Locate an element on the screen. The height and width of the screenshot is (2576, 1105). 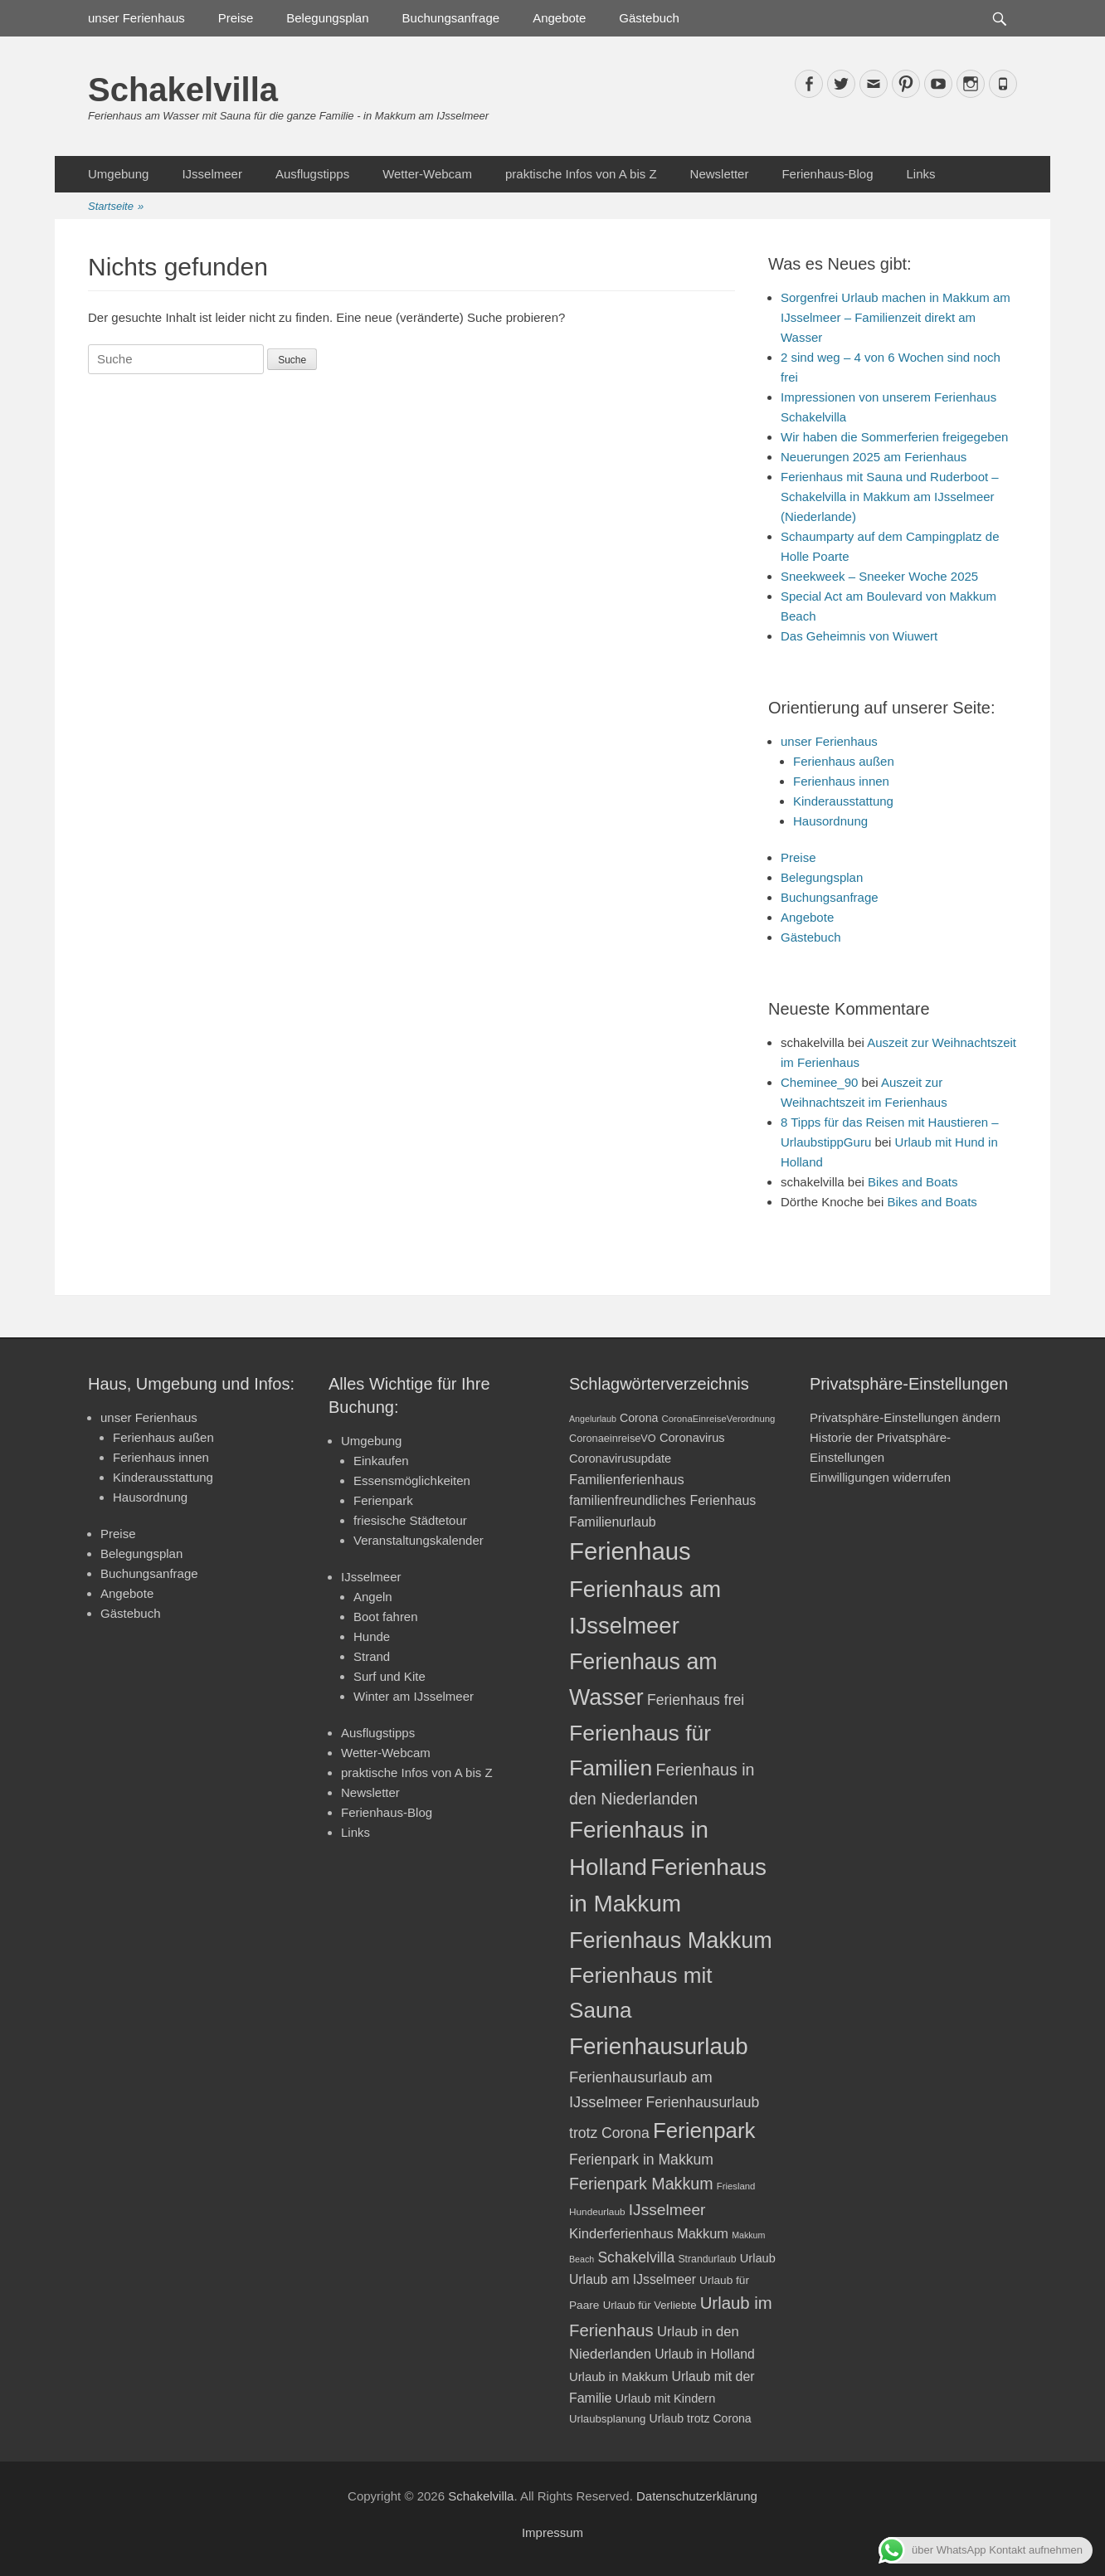
Boot fahren is located at coordinates (385, 1616).